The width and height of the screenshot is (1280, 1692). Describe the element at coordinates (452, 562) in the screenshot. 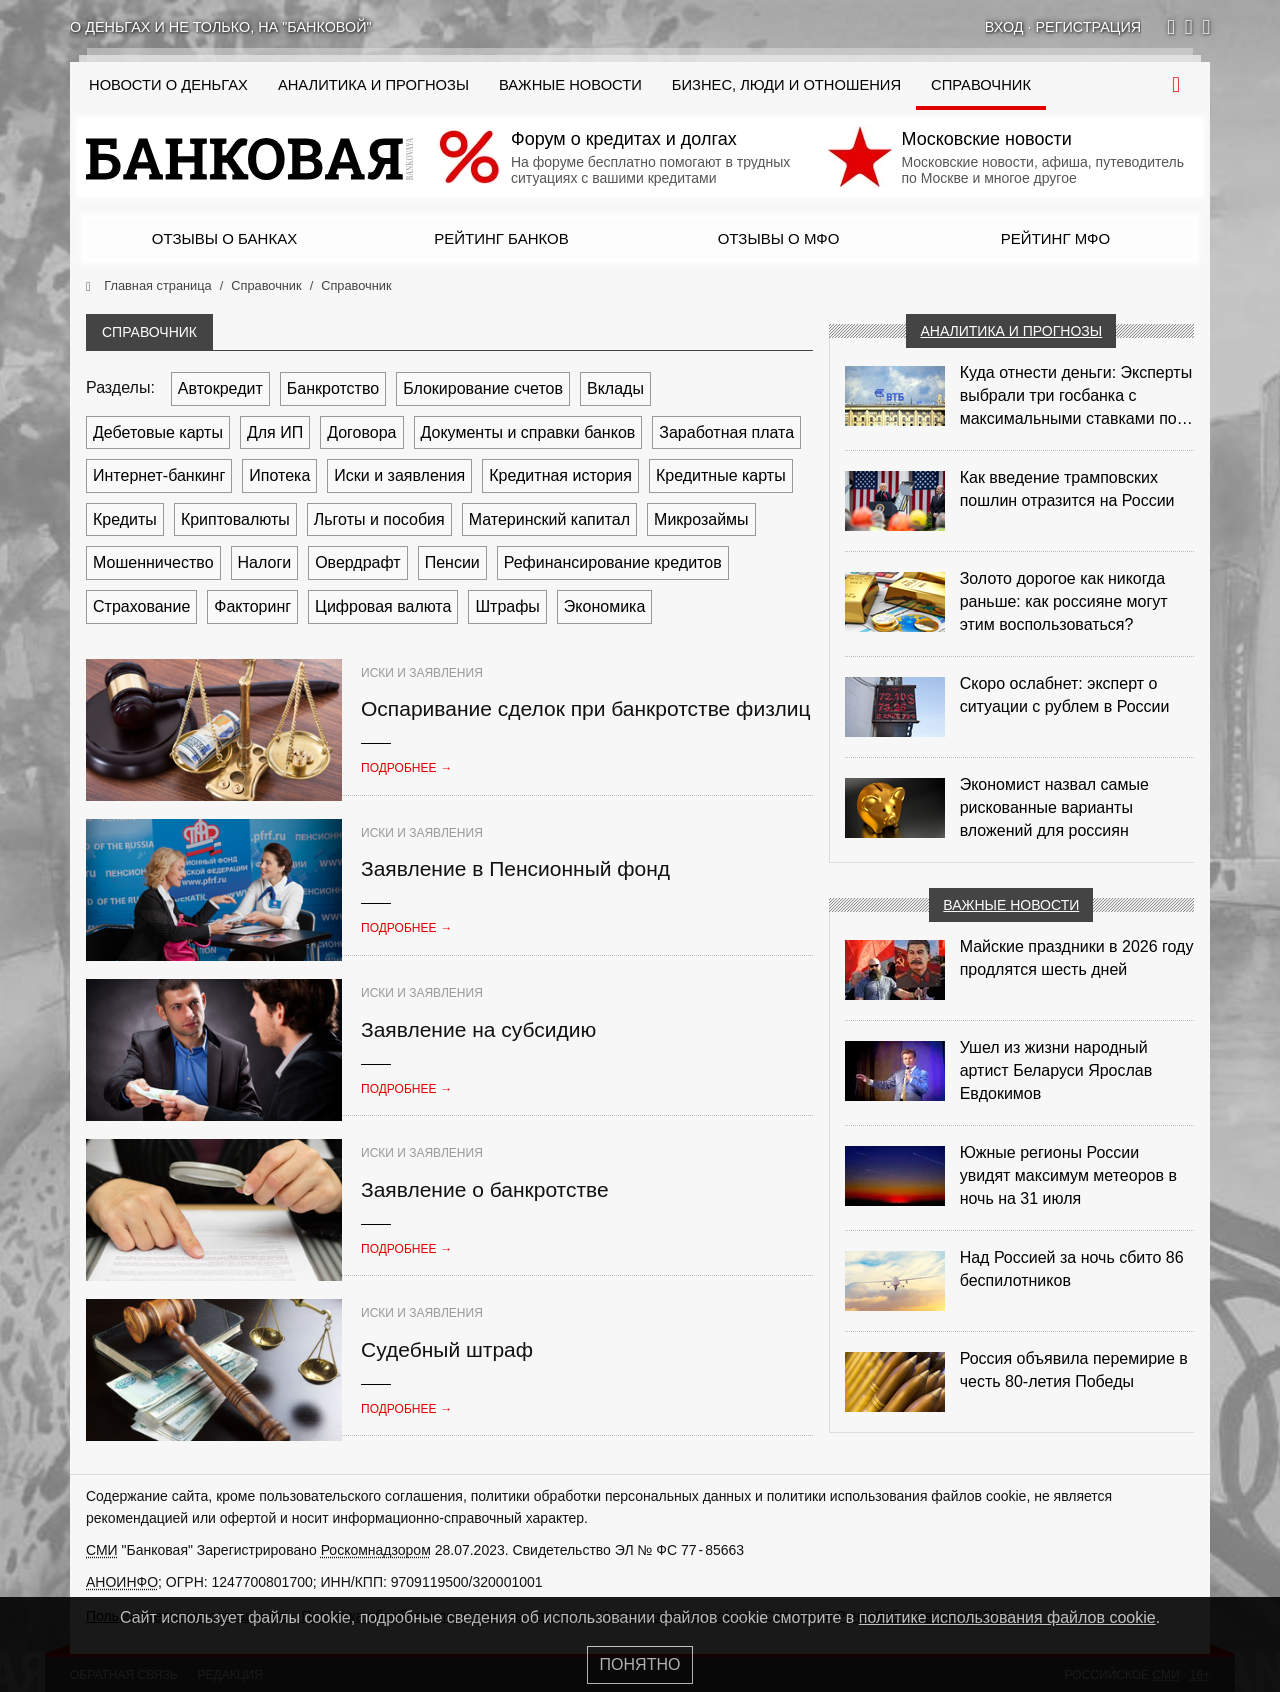

I see `Пенсии` at that location.